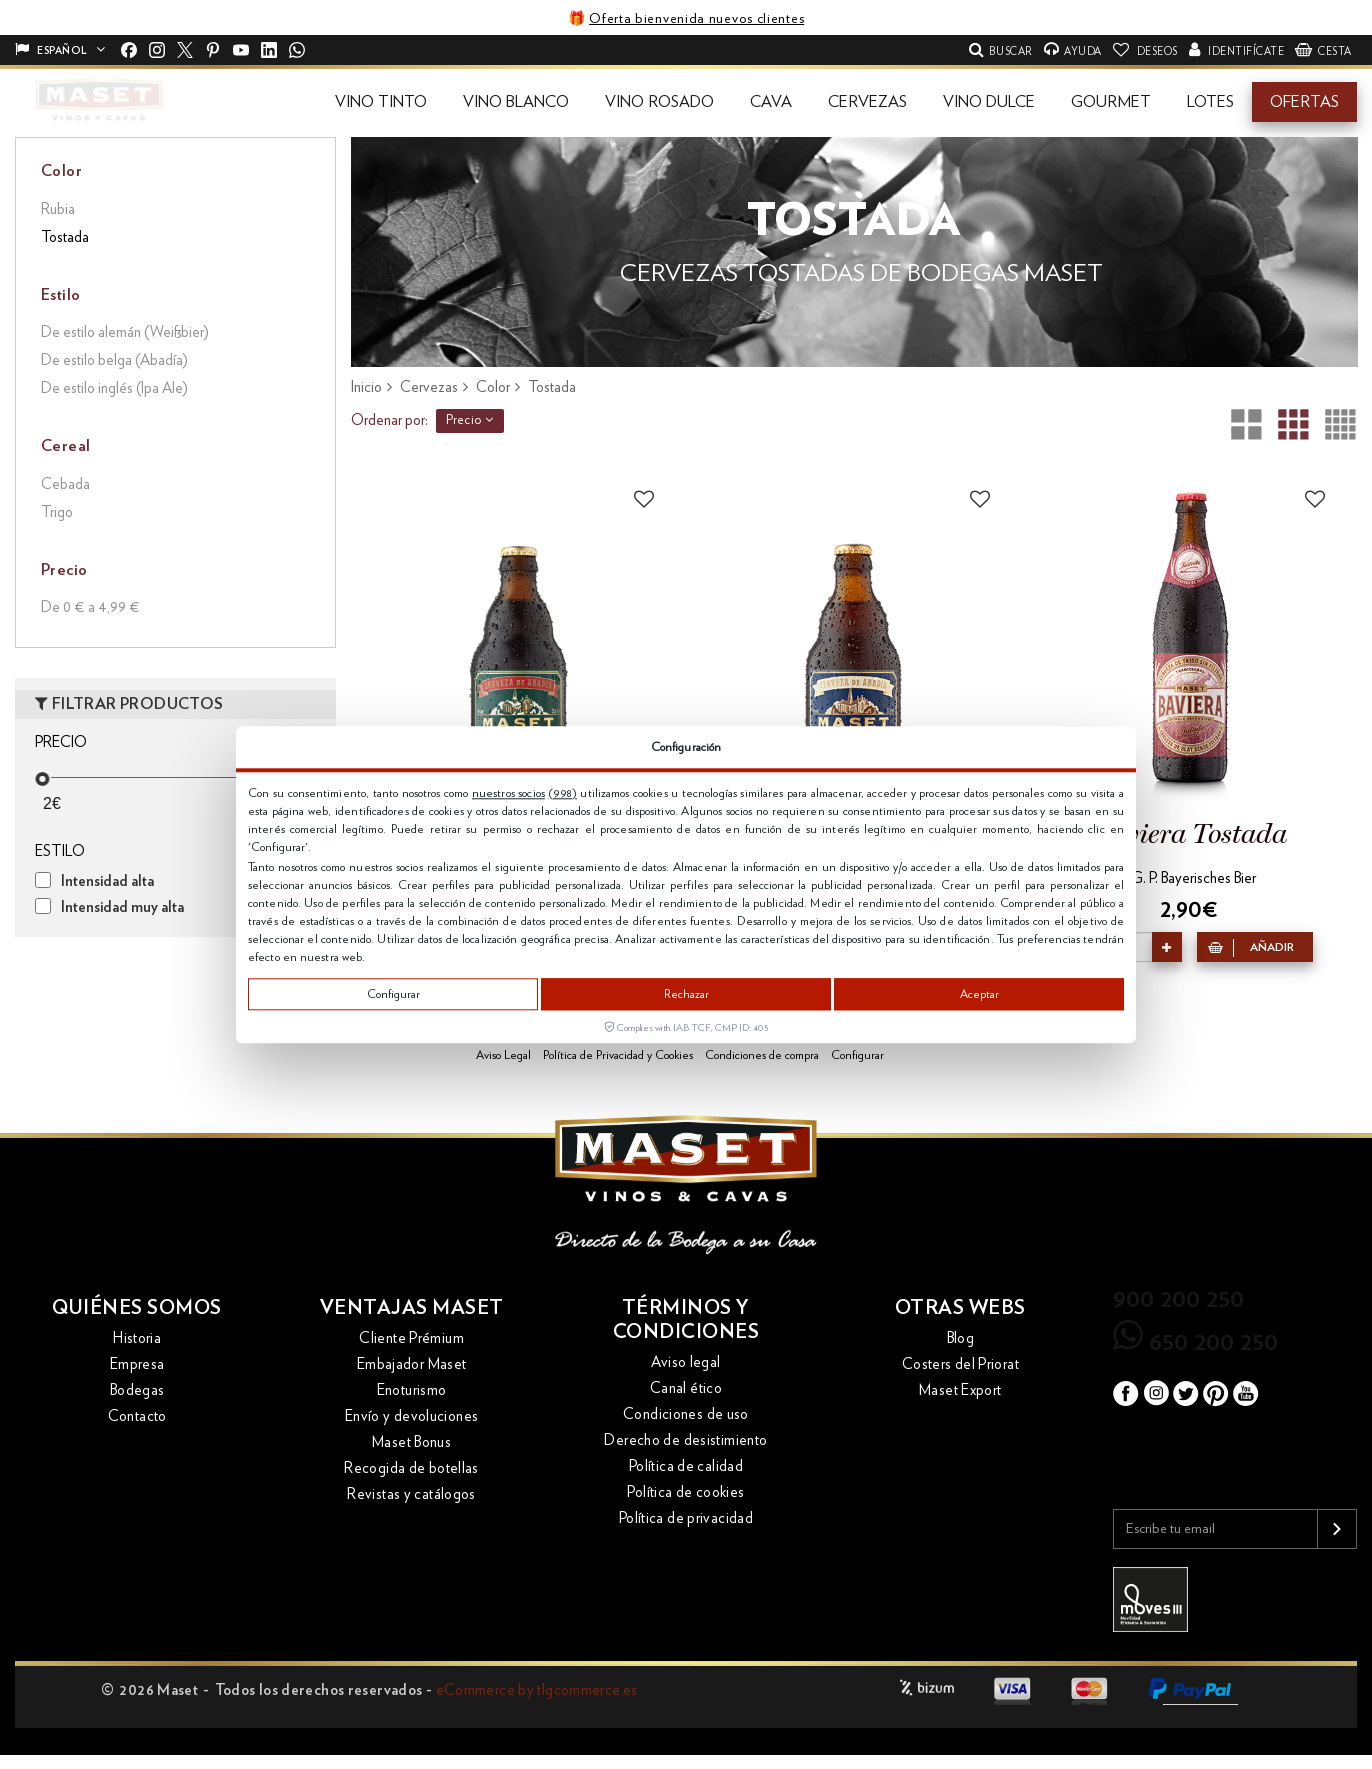  What do you see at coordinates (65, 484) in the screenshot?
I see `Cebada` at bounding box center [65, 484].